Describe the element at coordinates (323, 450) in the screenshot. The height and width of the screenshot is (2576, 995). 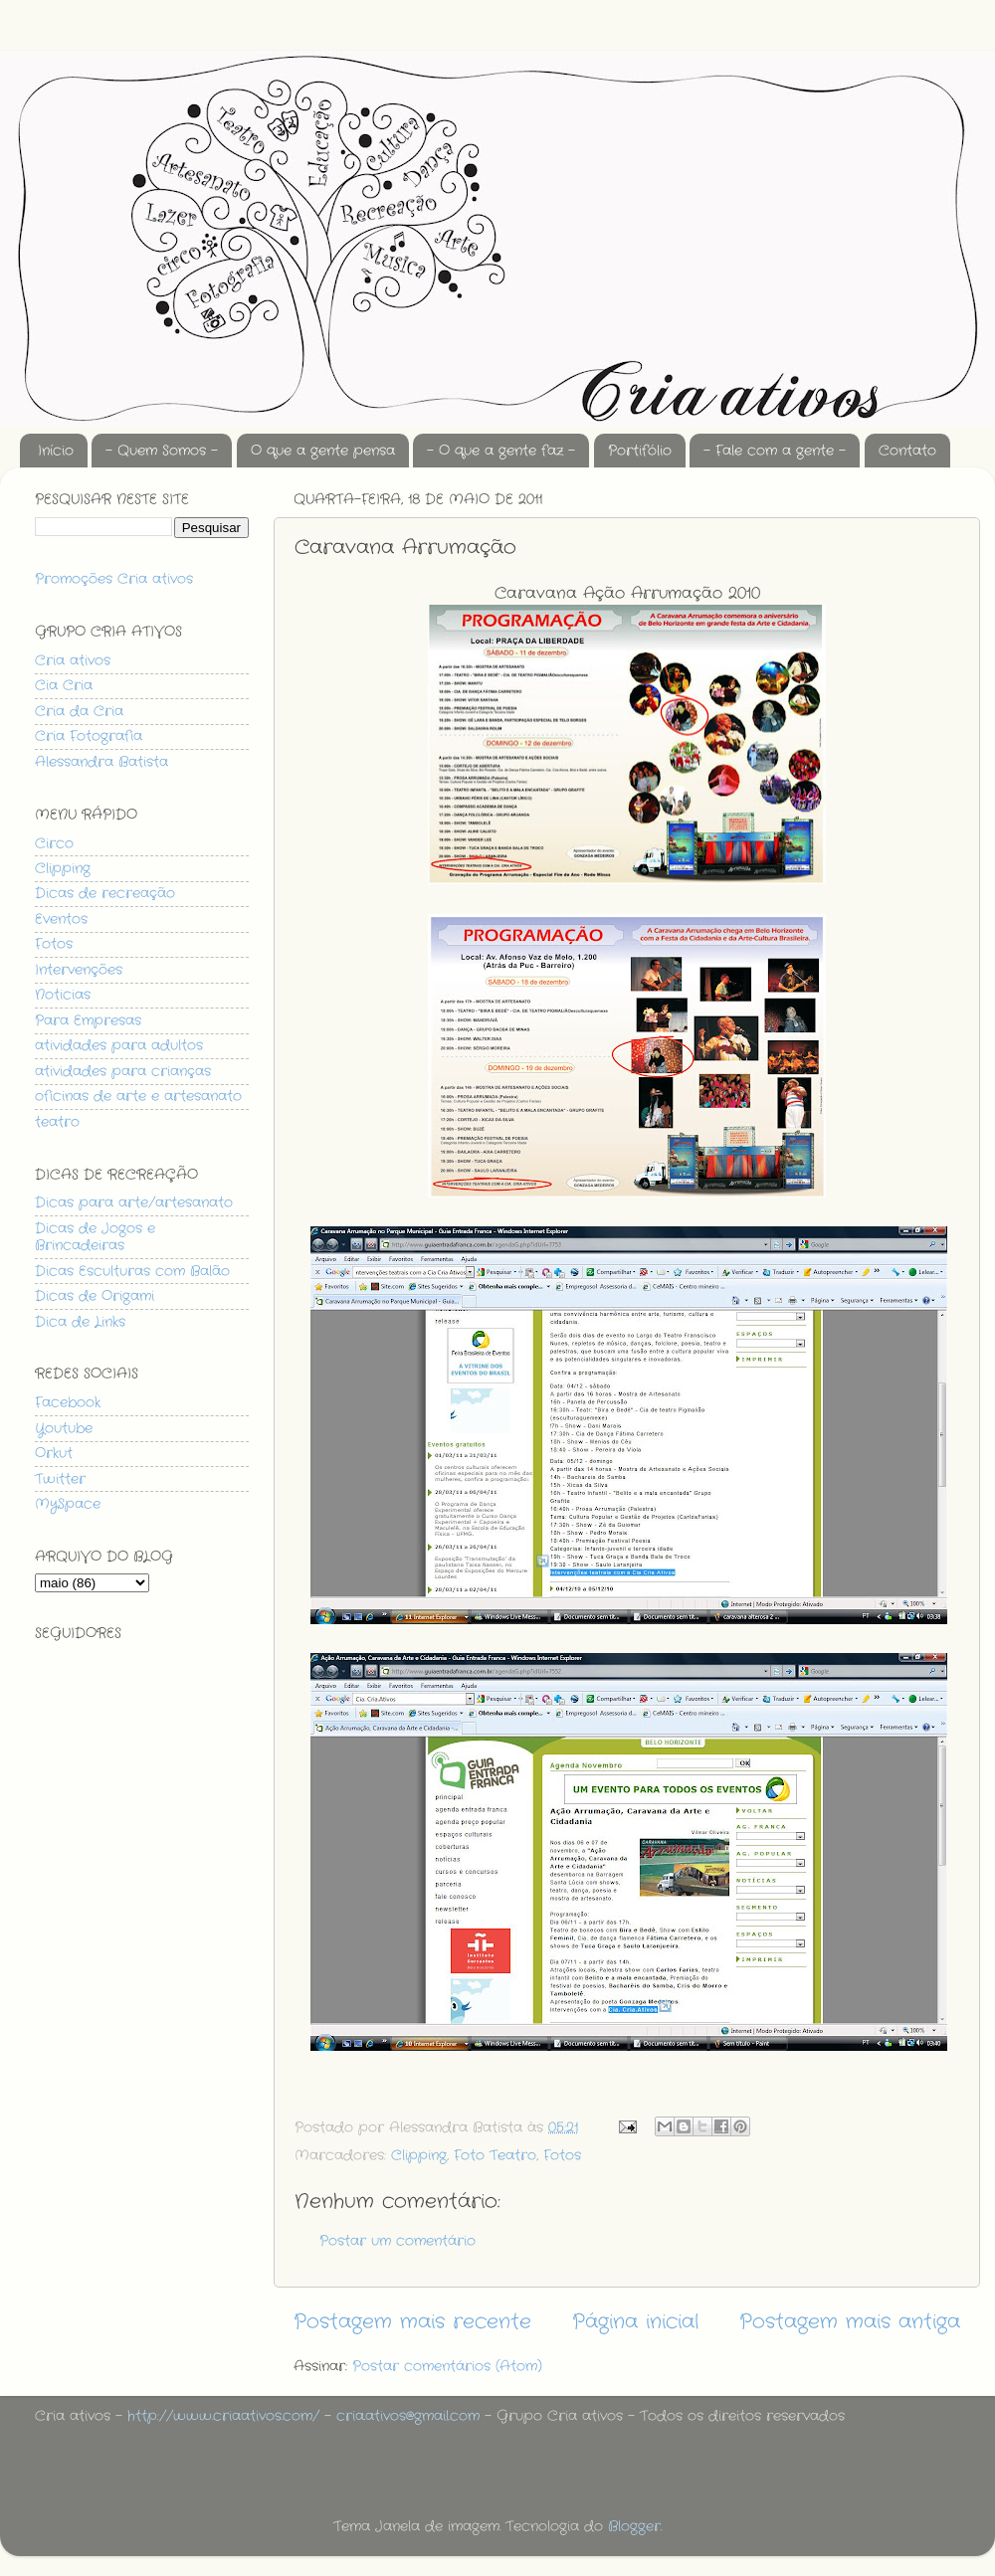
I see `O que a gente pensa` at that location.